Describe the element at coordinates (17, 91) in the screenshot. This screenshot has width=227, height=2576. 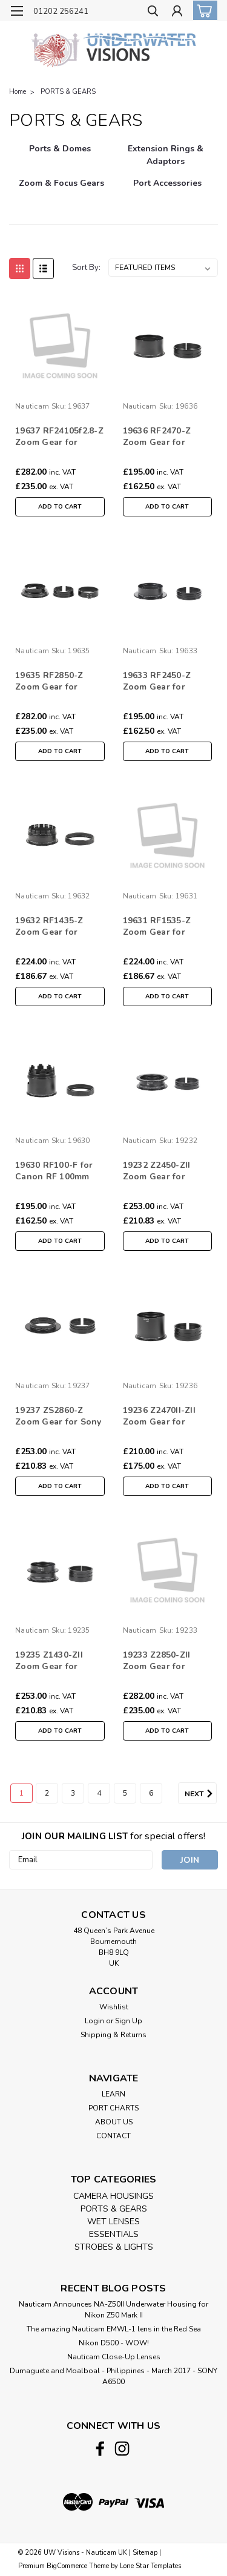
I see `Home` at that location.